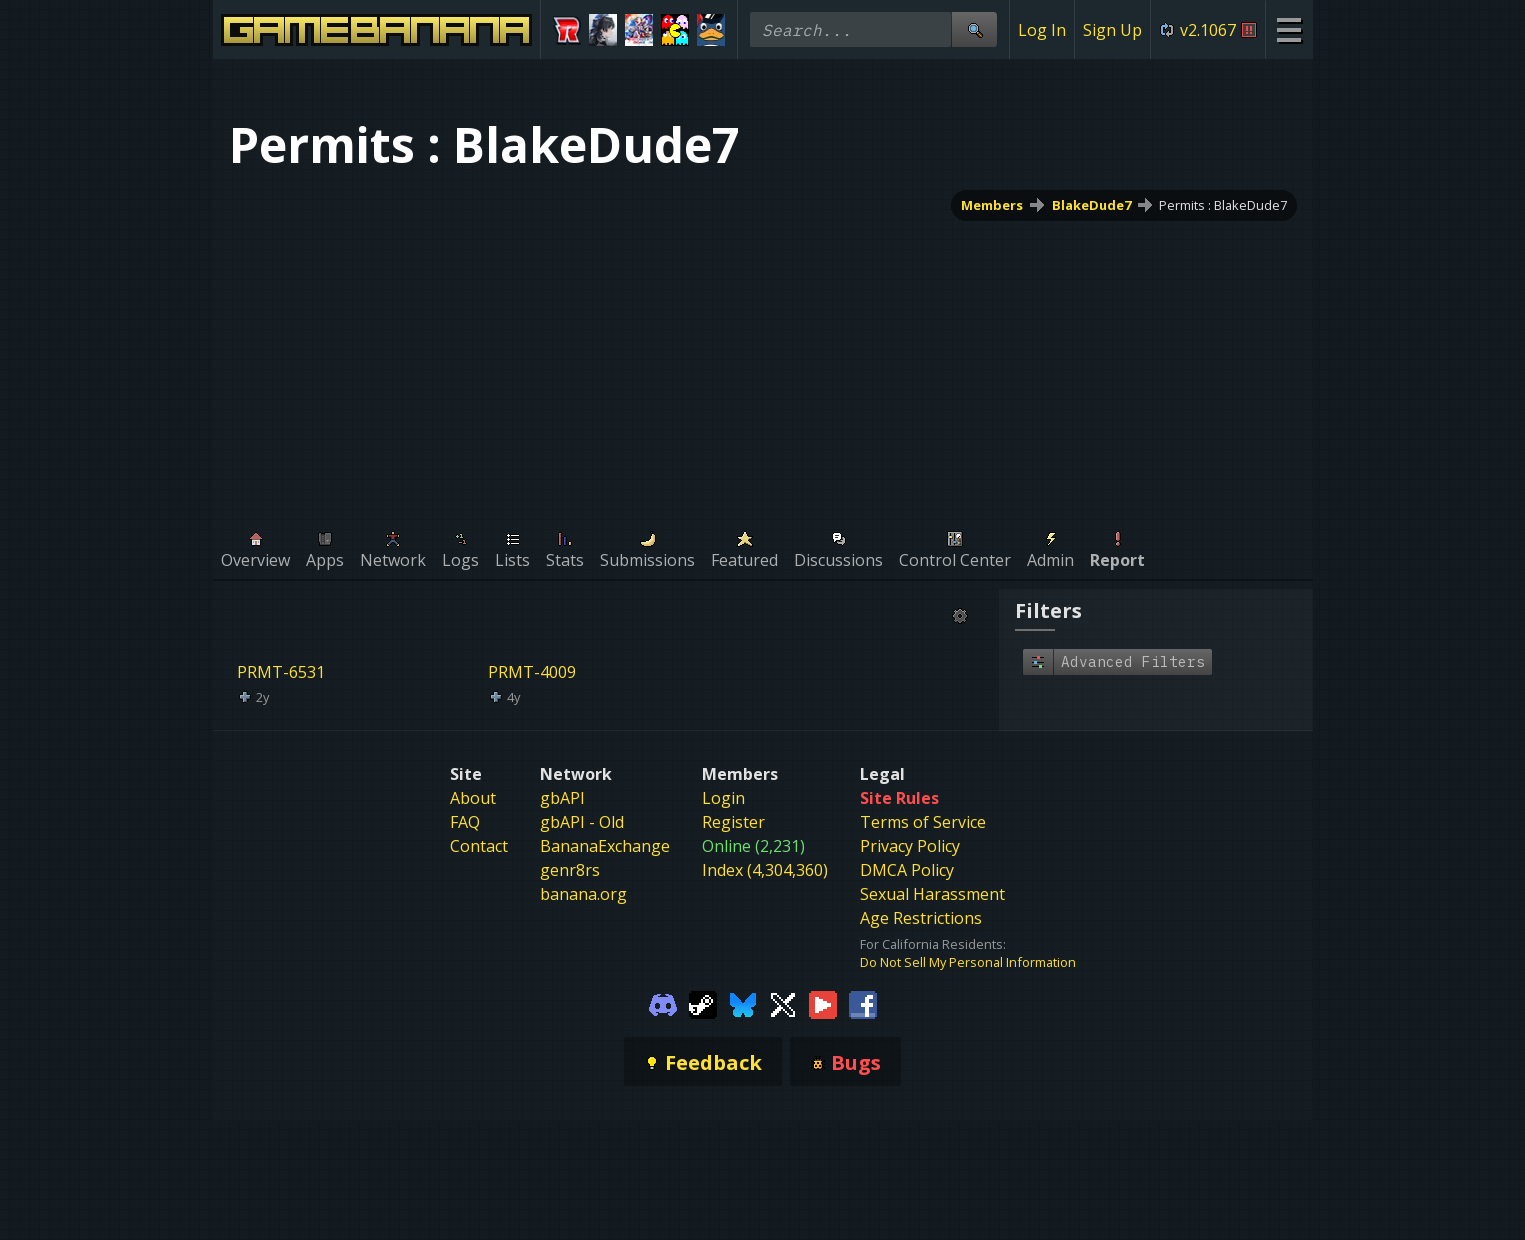 The width and height of the screenshot is (1525, 1240). What do you see at coordinates (1112, 30) in the screenshot?
I see `Sign Up` at bounding box center [1112, 30].